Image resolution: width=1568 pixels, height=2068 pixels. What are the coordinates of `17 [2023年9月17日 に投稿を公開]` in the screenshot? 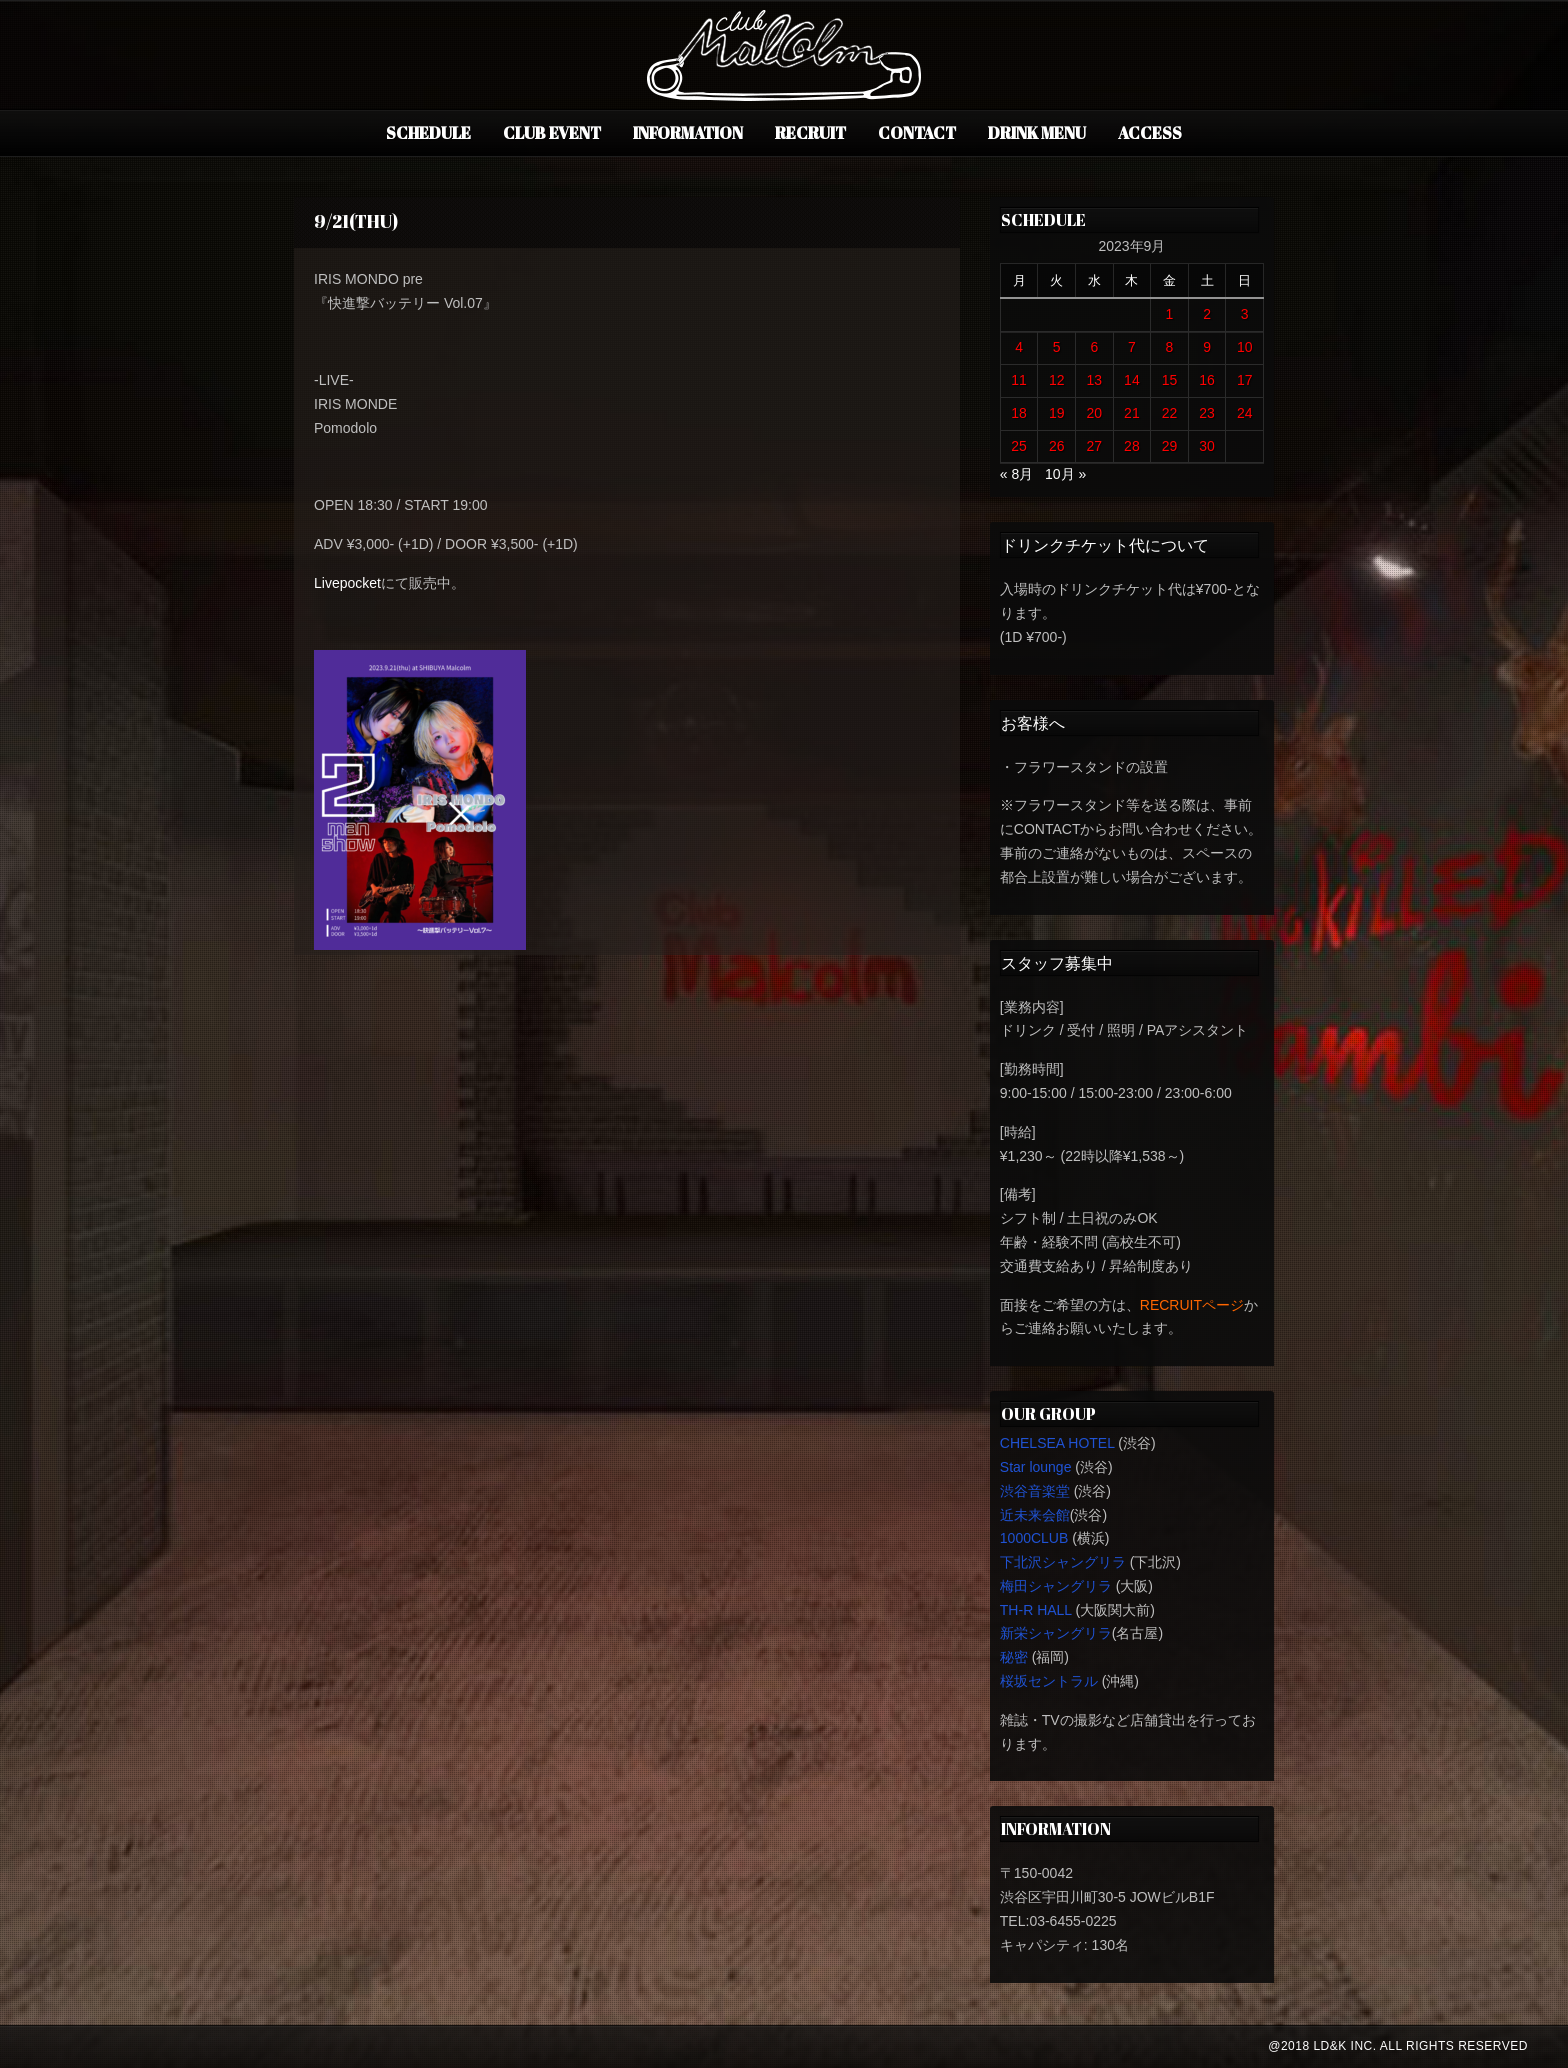 It's located at (1245, 380).